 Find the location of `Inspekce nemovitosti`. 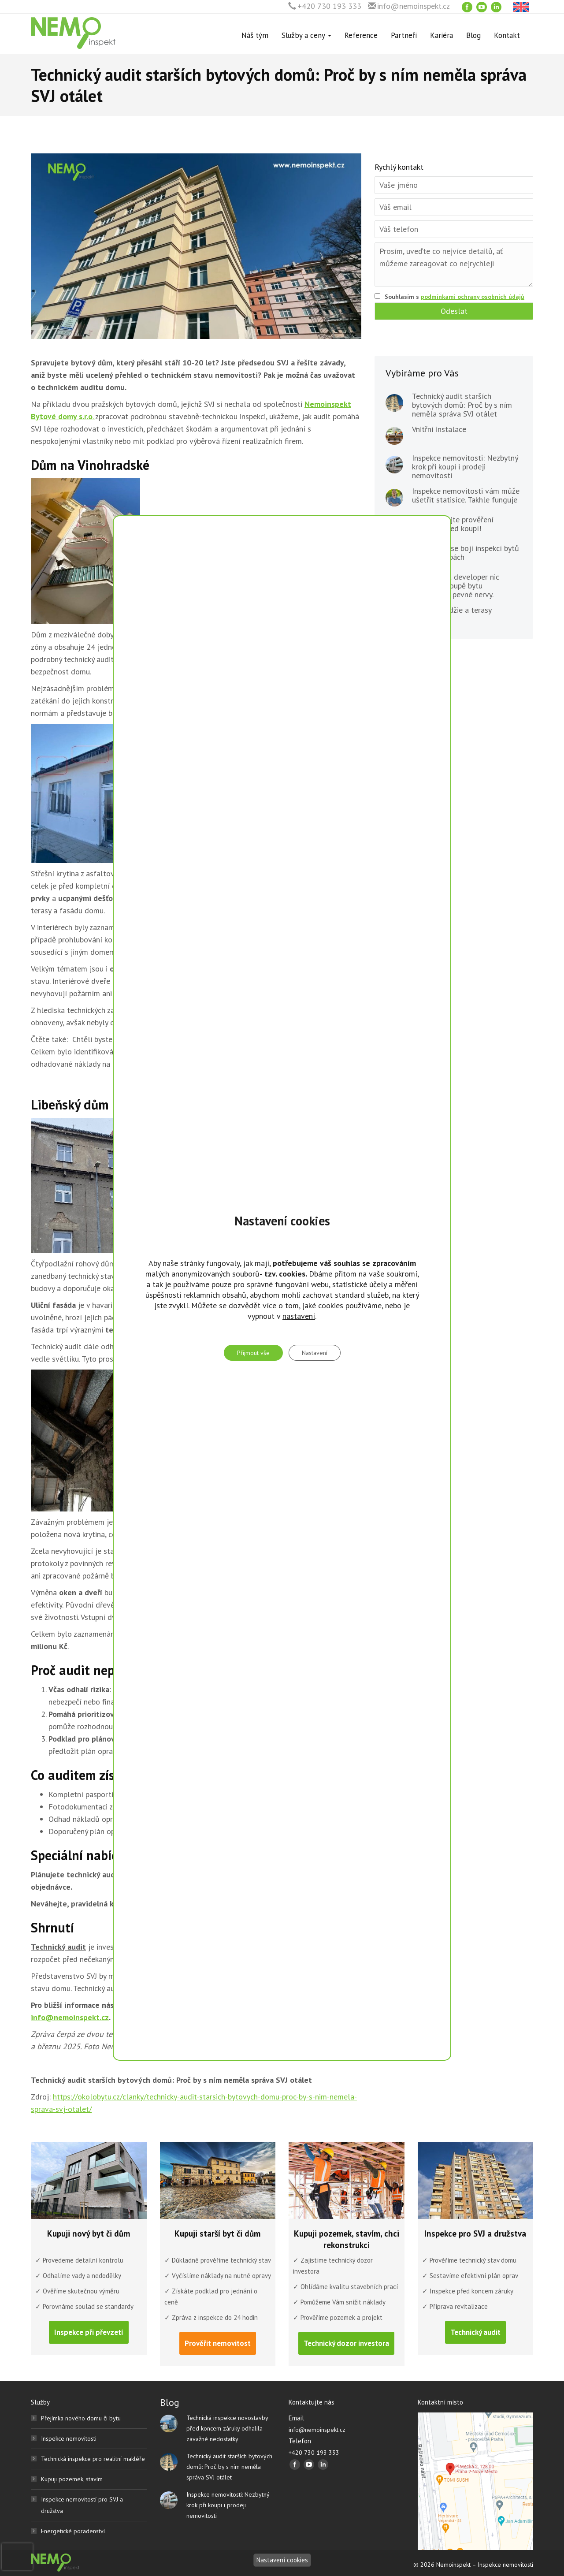

Inspekce nemovitosti is located at coordinates (68, 2438).